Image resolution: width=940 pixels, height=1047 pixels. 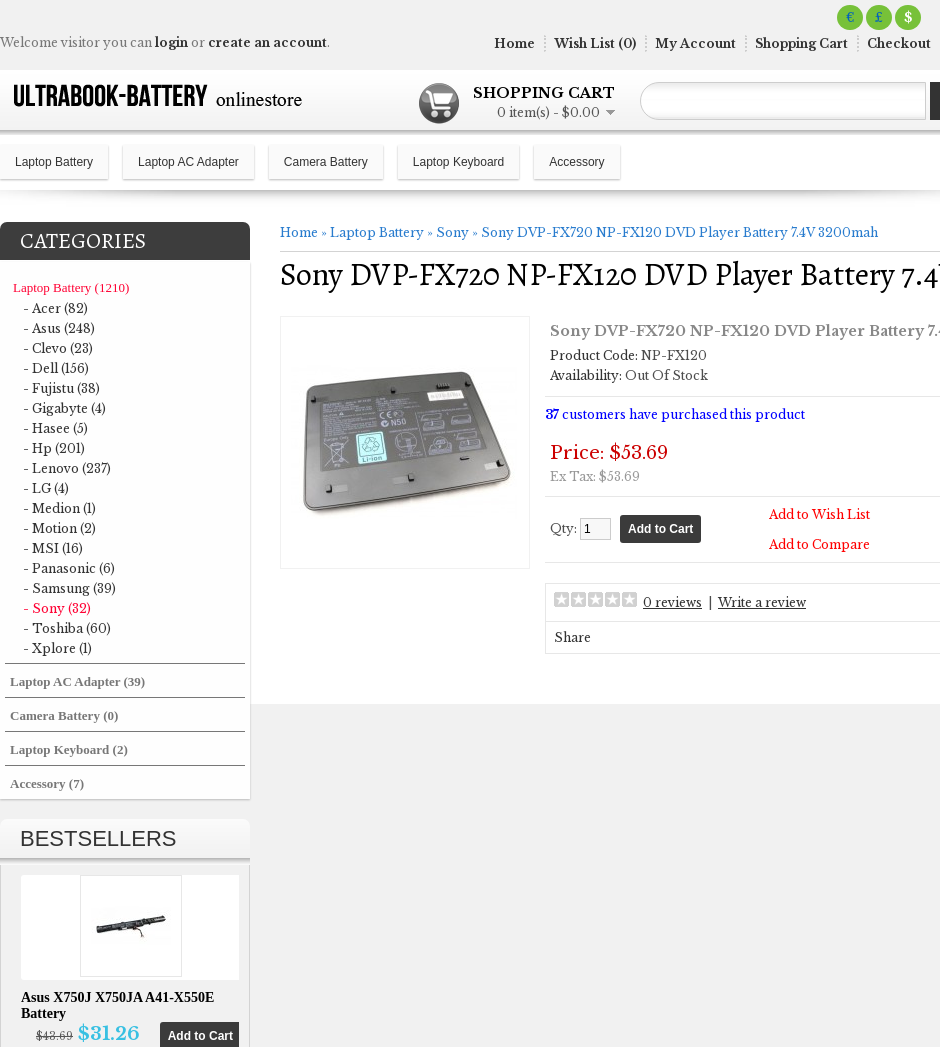 I want to click on Shopping Cart, so click(x=801, y=43).